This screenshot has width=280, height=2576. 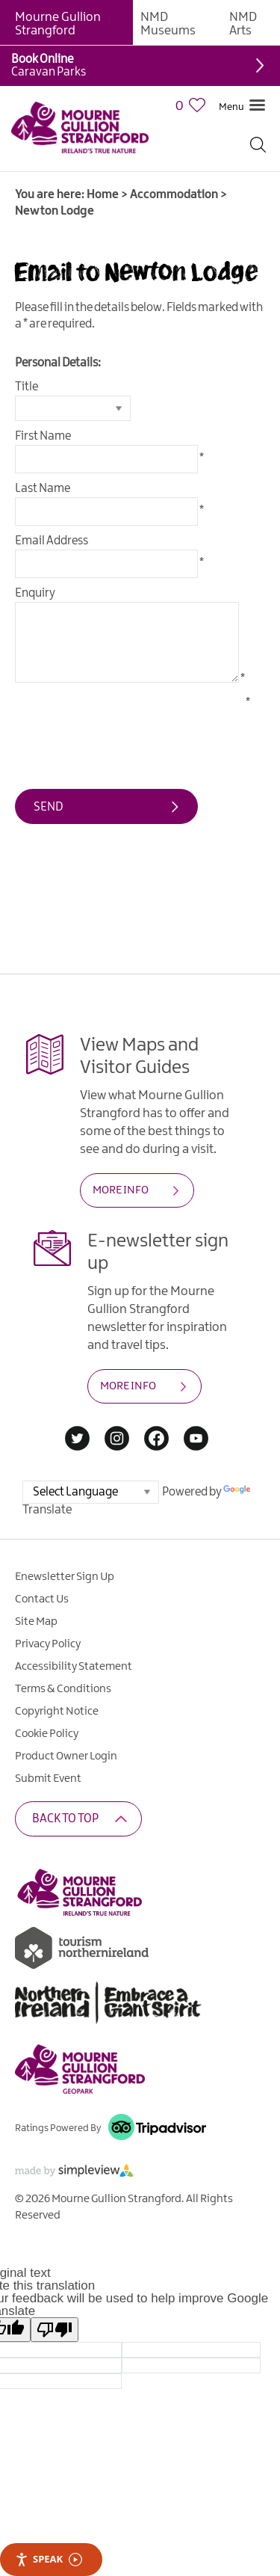 What do you see at coordinates (168, 23) in the screenshot?
I see `NMD Museums` at bounding box center [168, 23].